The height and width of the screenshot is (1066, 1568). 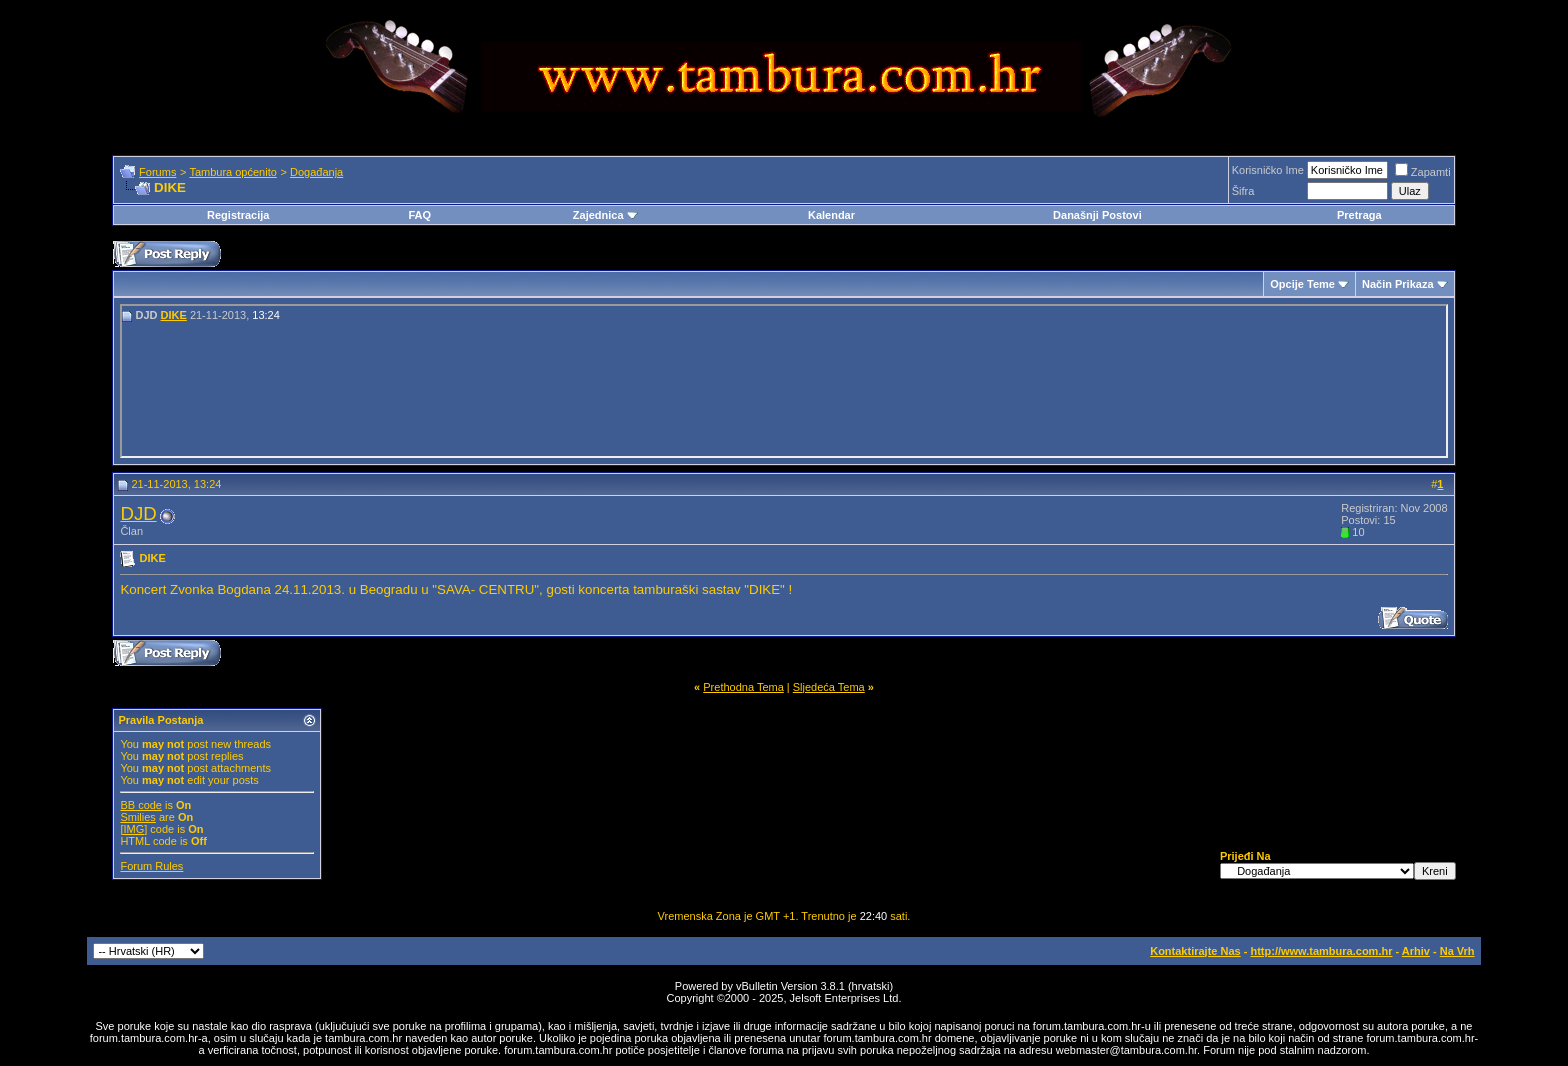 What do you see at coordinates (1321, 951) in the screenshot?
I see `http://www.tambura.com.hr` at bounding box center [1321, 951].